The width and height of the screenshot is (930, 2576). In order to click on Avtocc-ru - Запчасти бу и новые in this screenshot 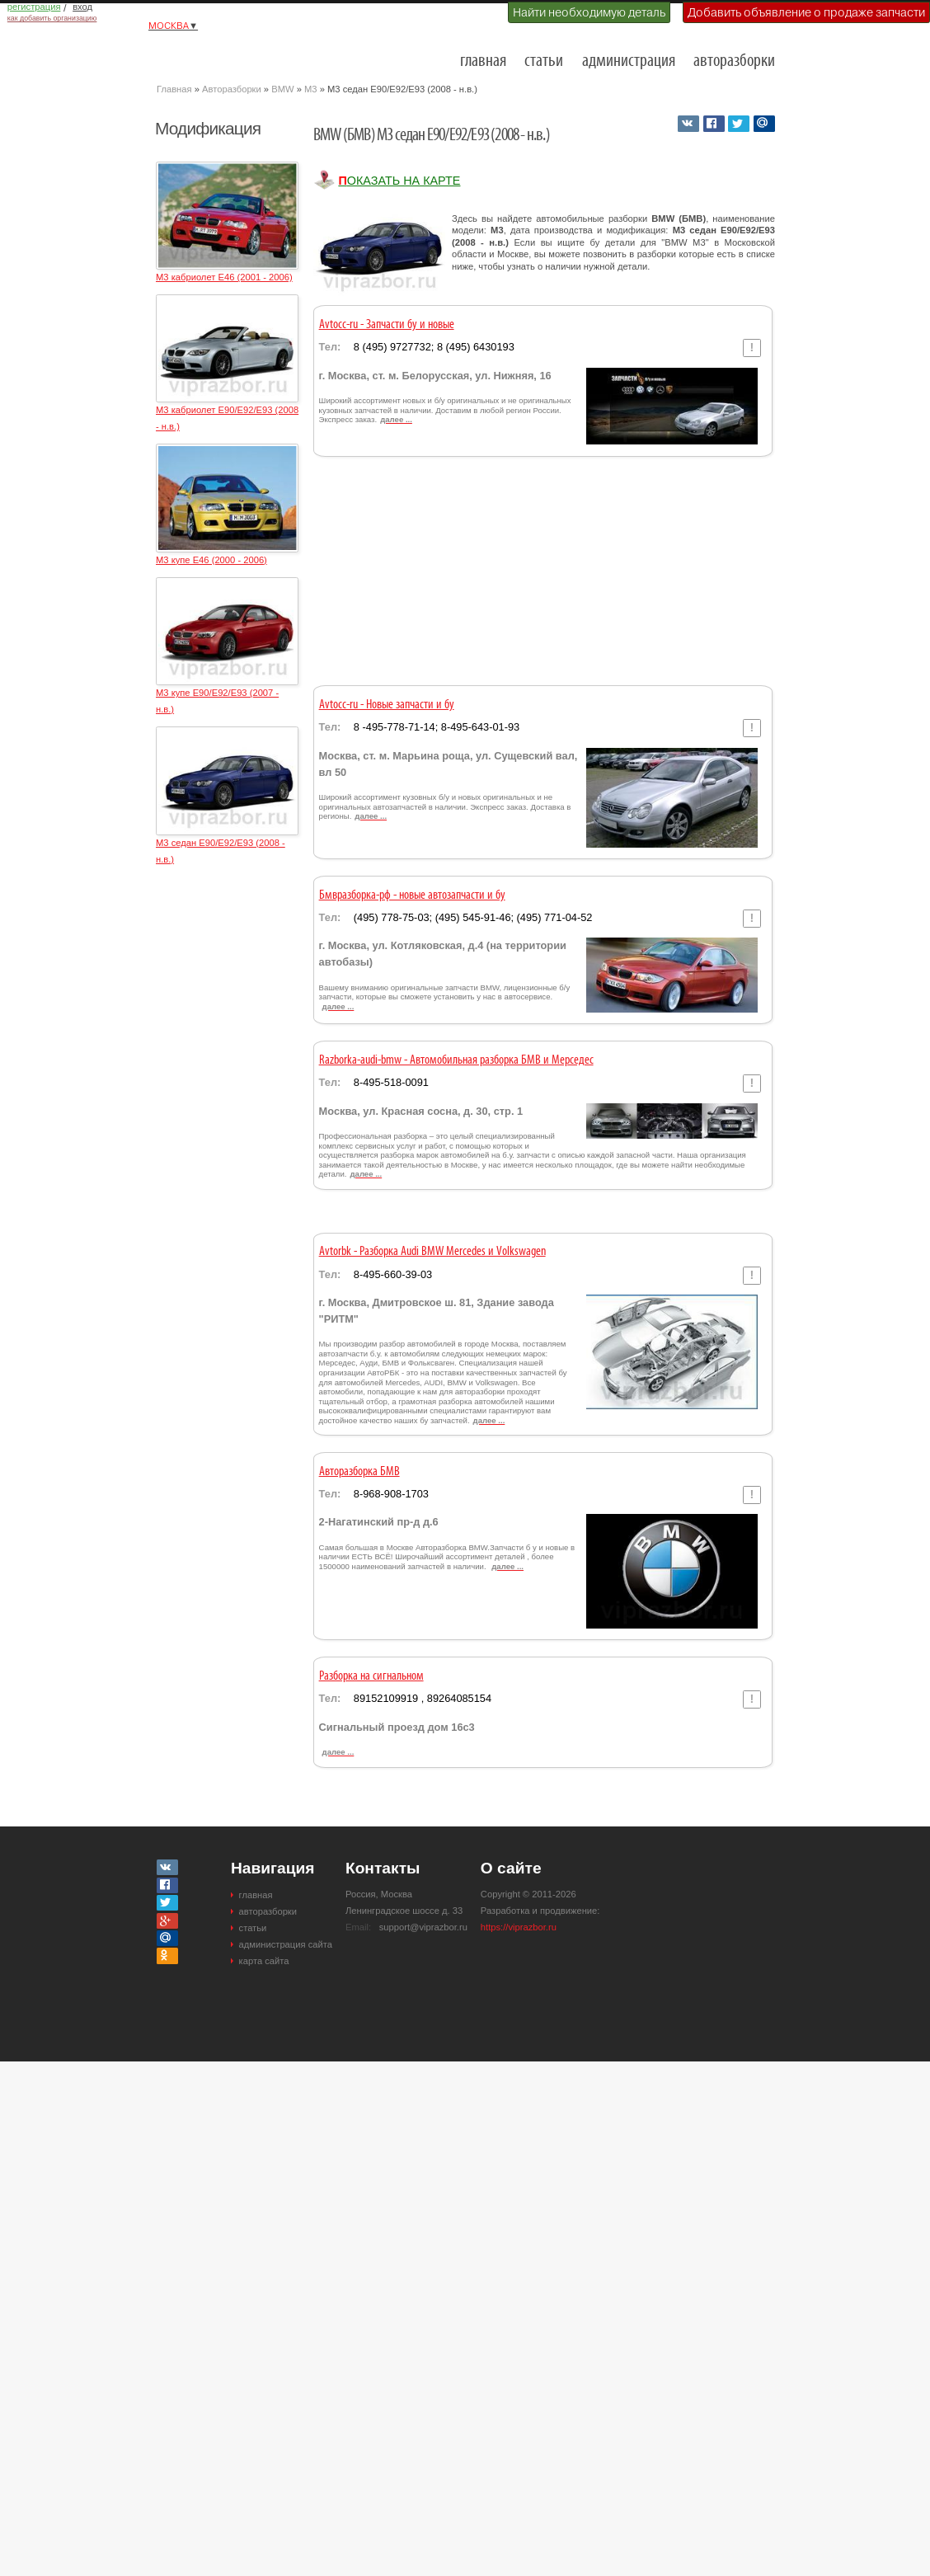, I will do `click(386, 324)`.